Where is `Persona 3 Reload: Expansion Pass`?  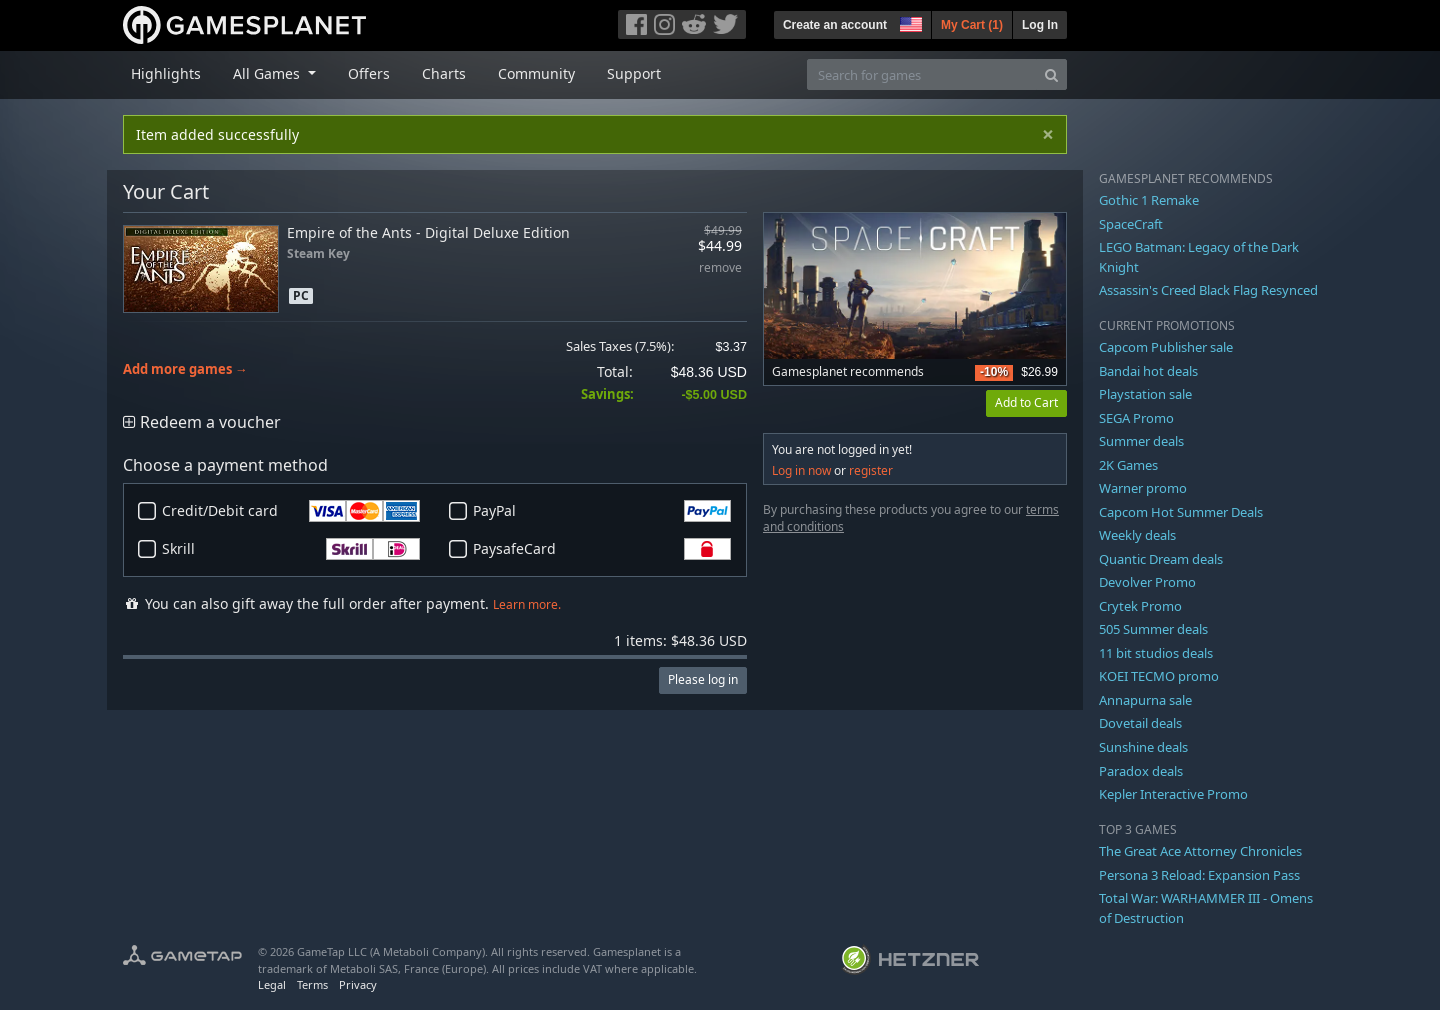 Persona 3 Reload: Expansion Pass is located at coordinates (1199, 875).